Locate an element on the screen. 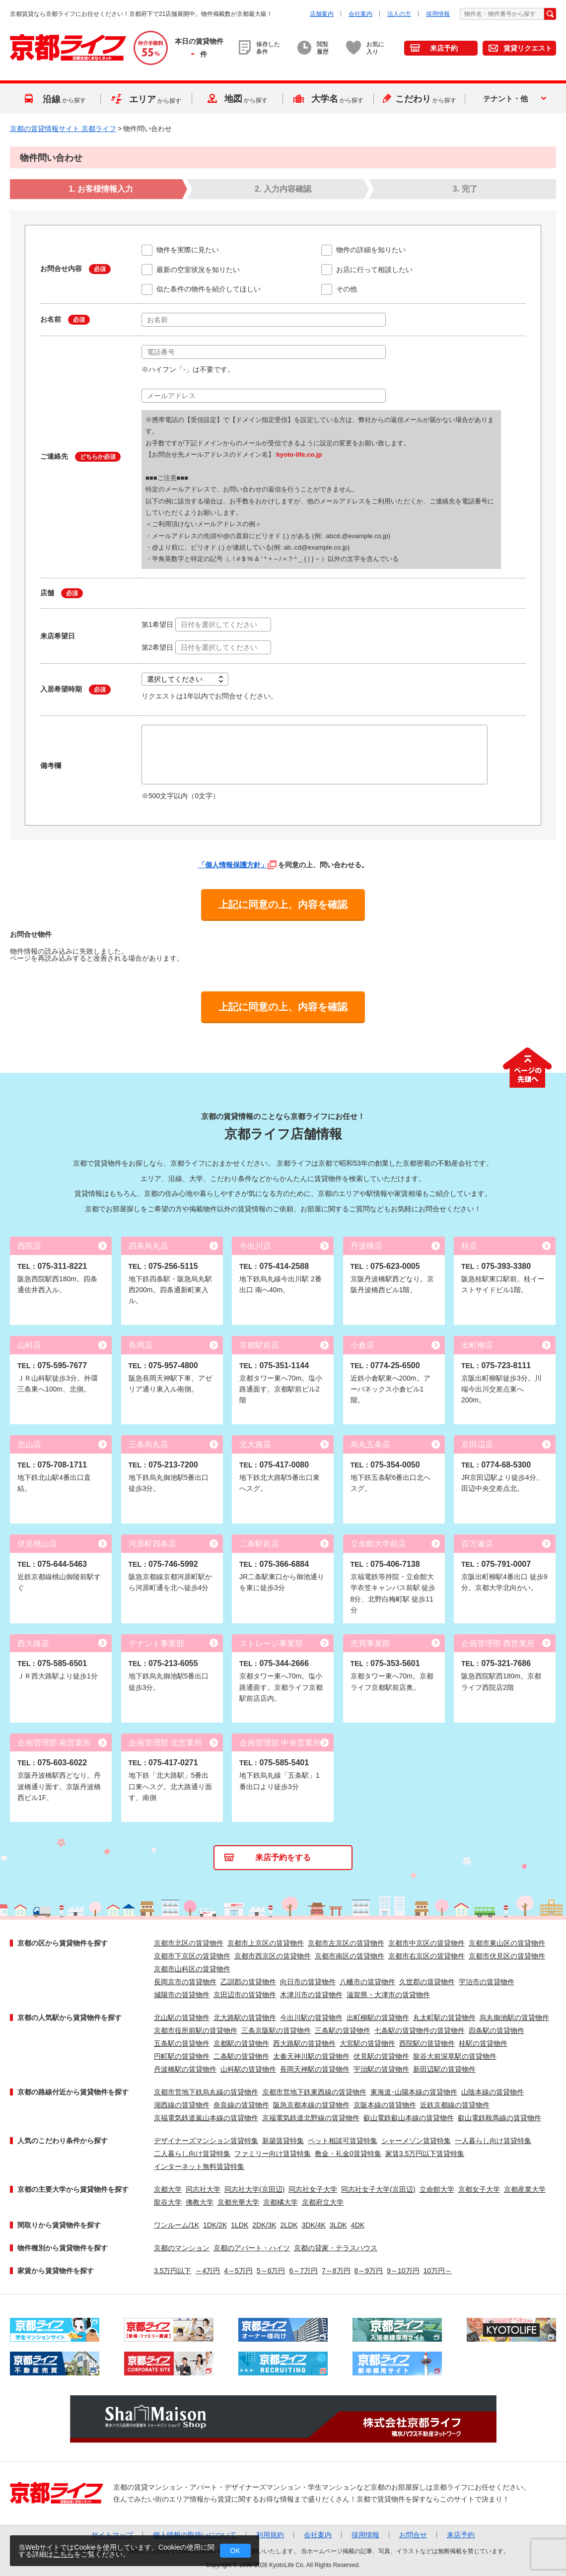 This screenshot has height=2576, width=566. 二人暮らし向け賃貸特集 is located at coordinates (192, 2154).